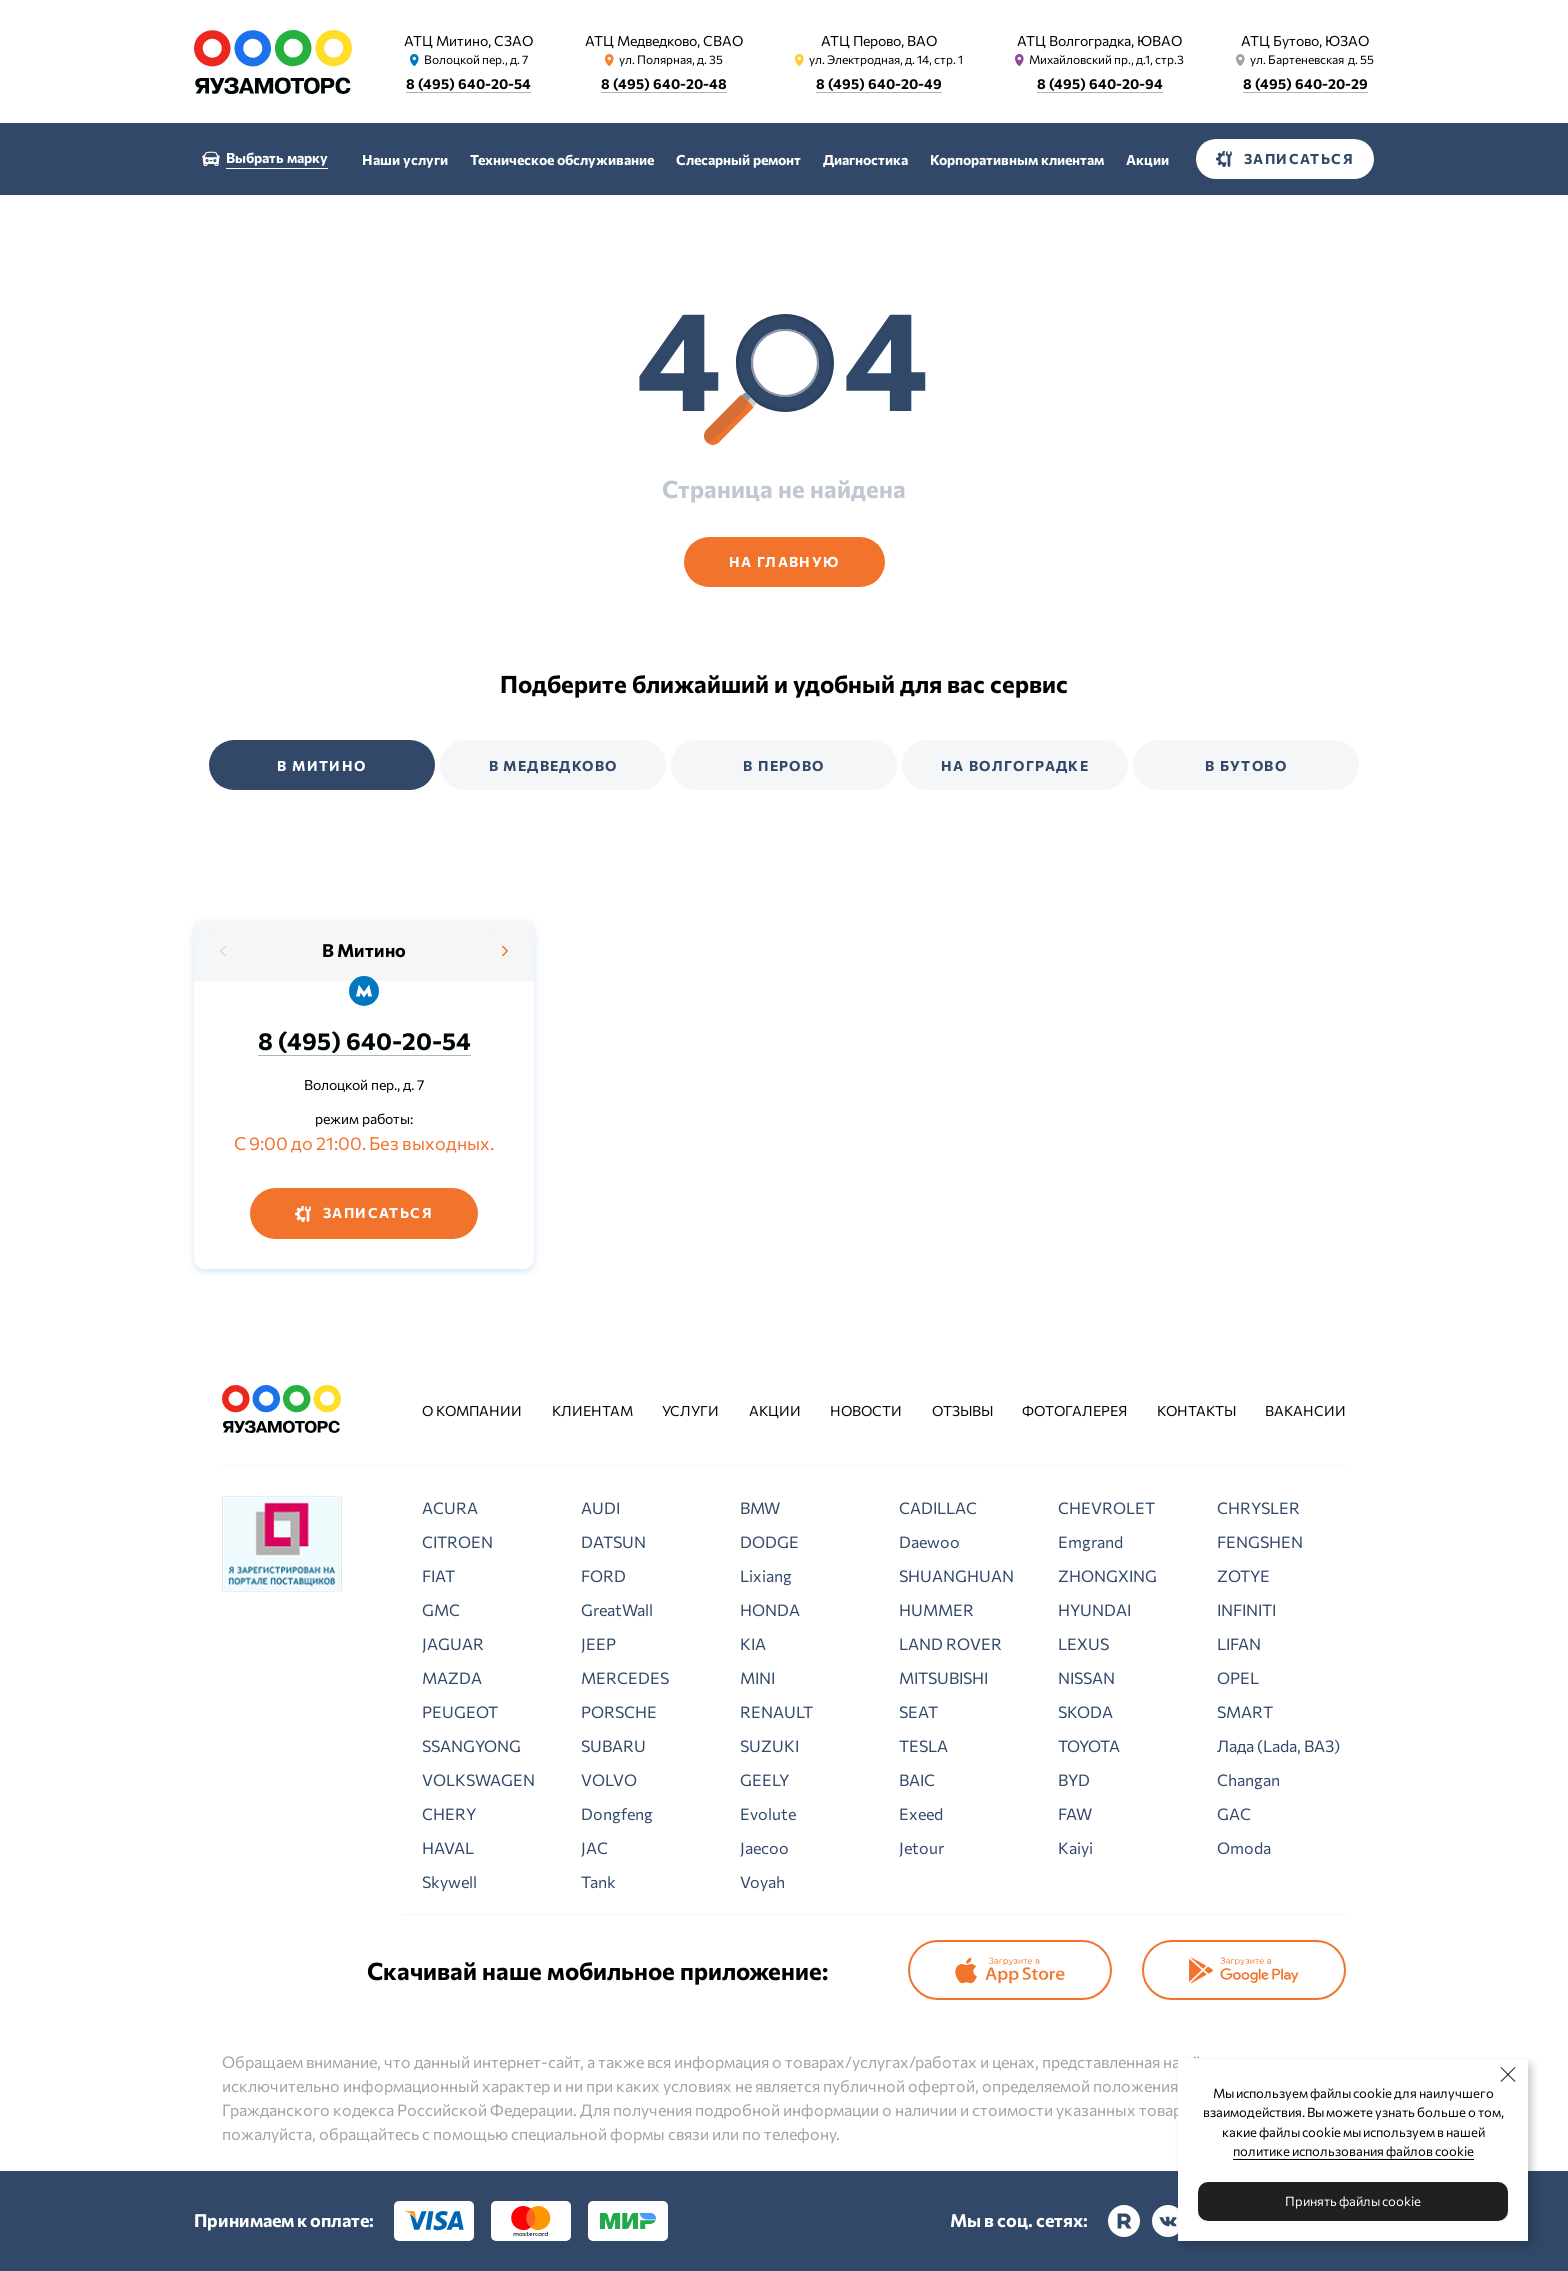  What do you see at coordinates (449, 1813) in the screenshot?
I see `CHERY` at bounding box center [449, 1813].